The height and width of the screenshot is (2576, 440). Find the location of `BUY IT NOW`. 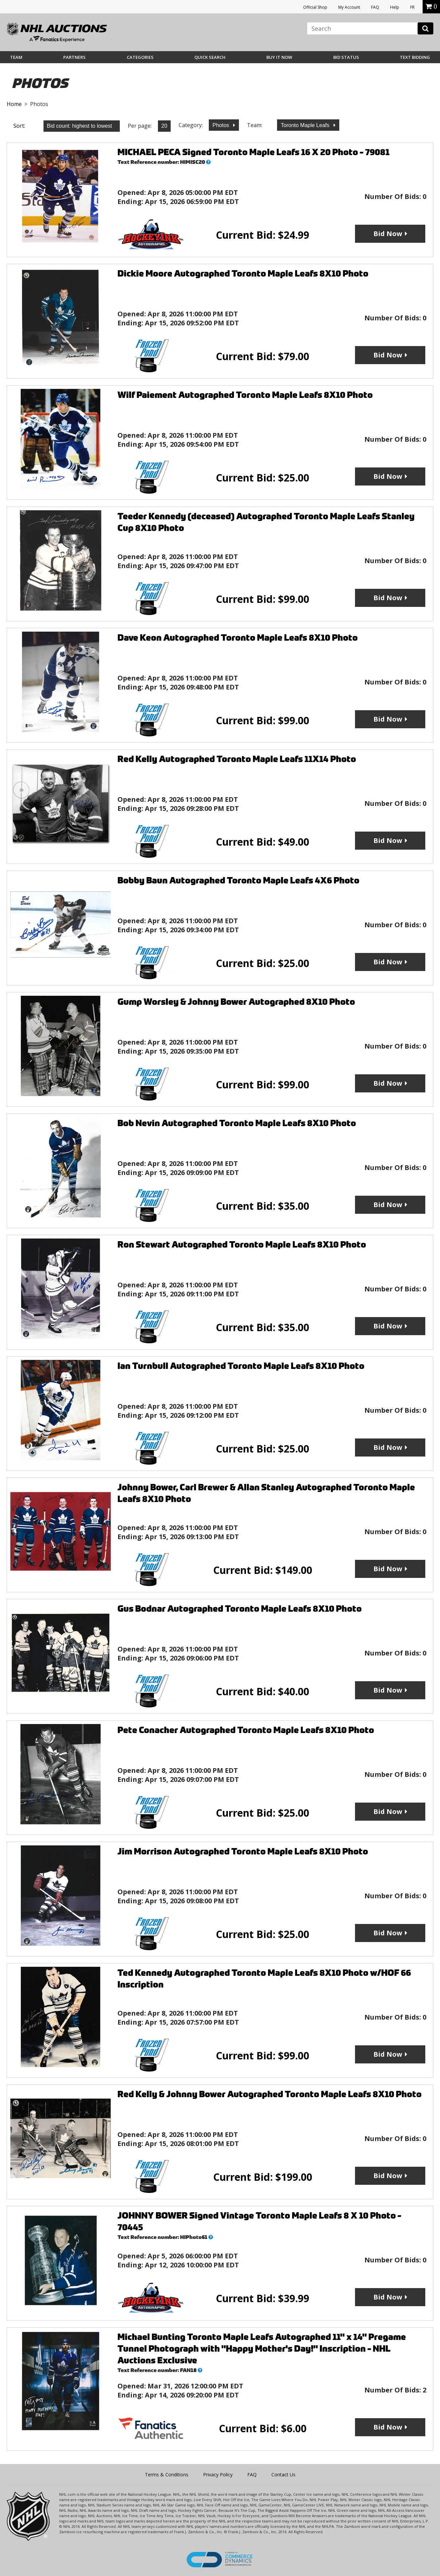

BUY IT NOW is located at coordinates (279, 57).